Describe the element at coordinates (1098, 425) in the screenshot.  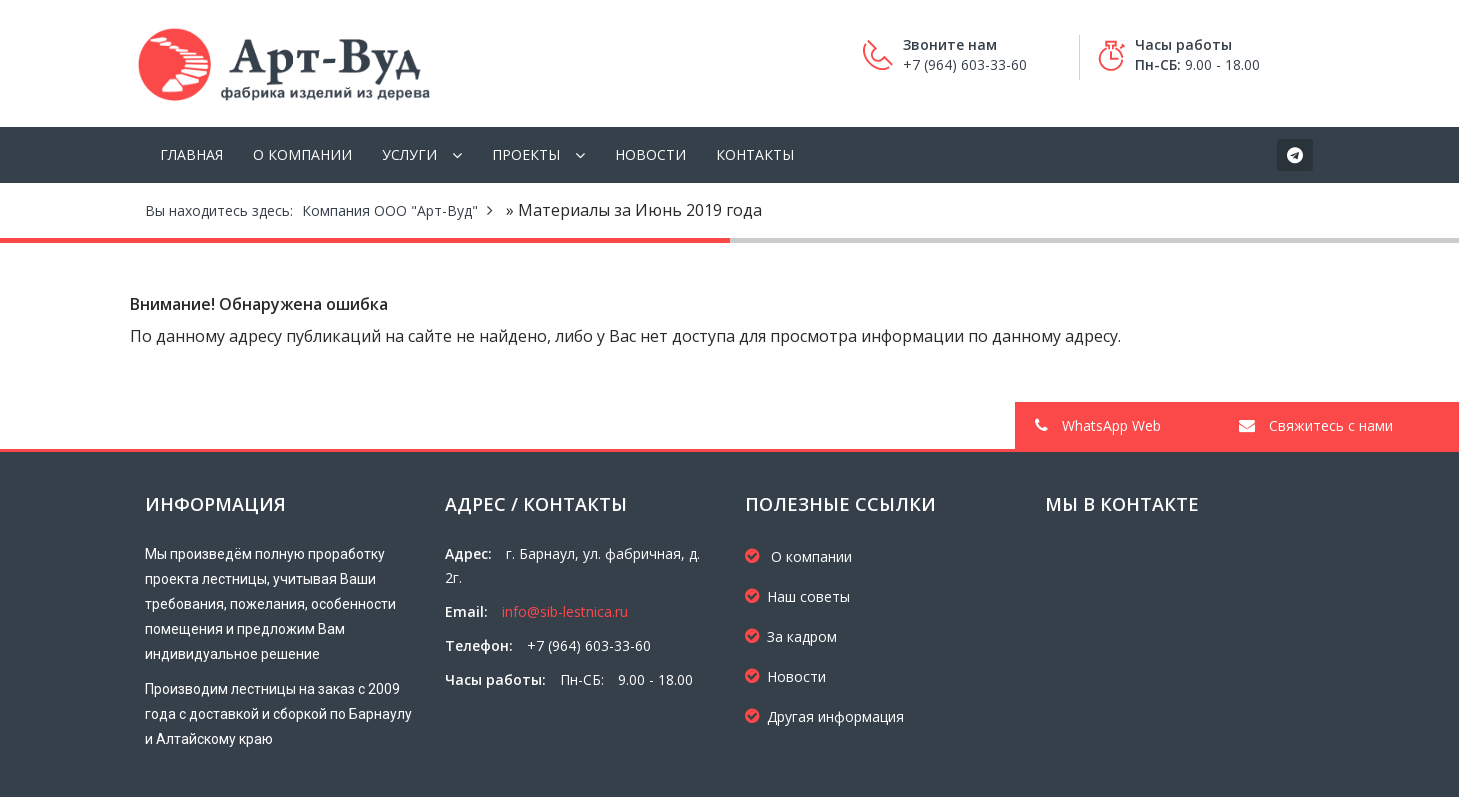
I see `WhatsApp Web` at that location.